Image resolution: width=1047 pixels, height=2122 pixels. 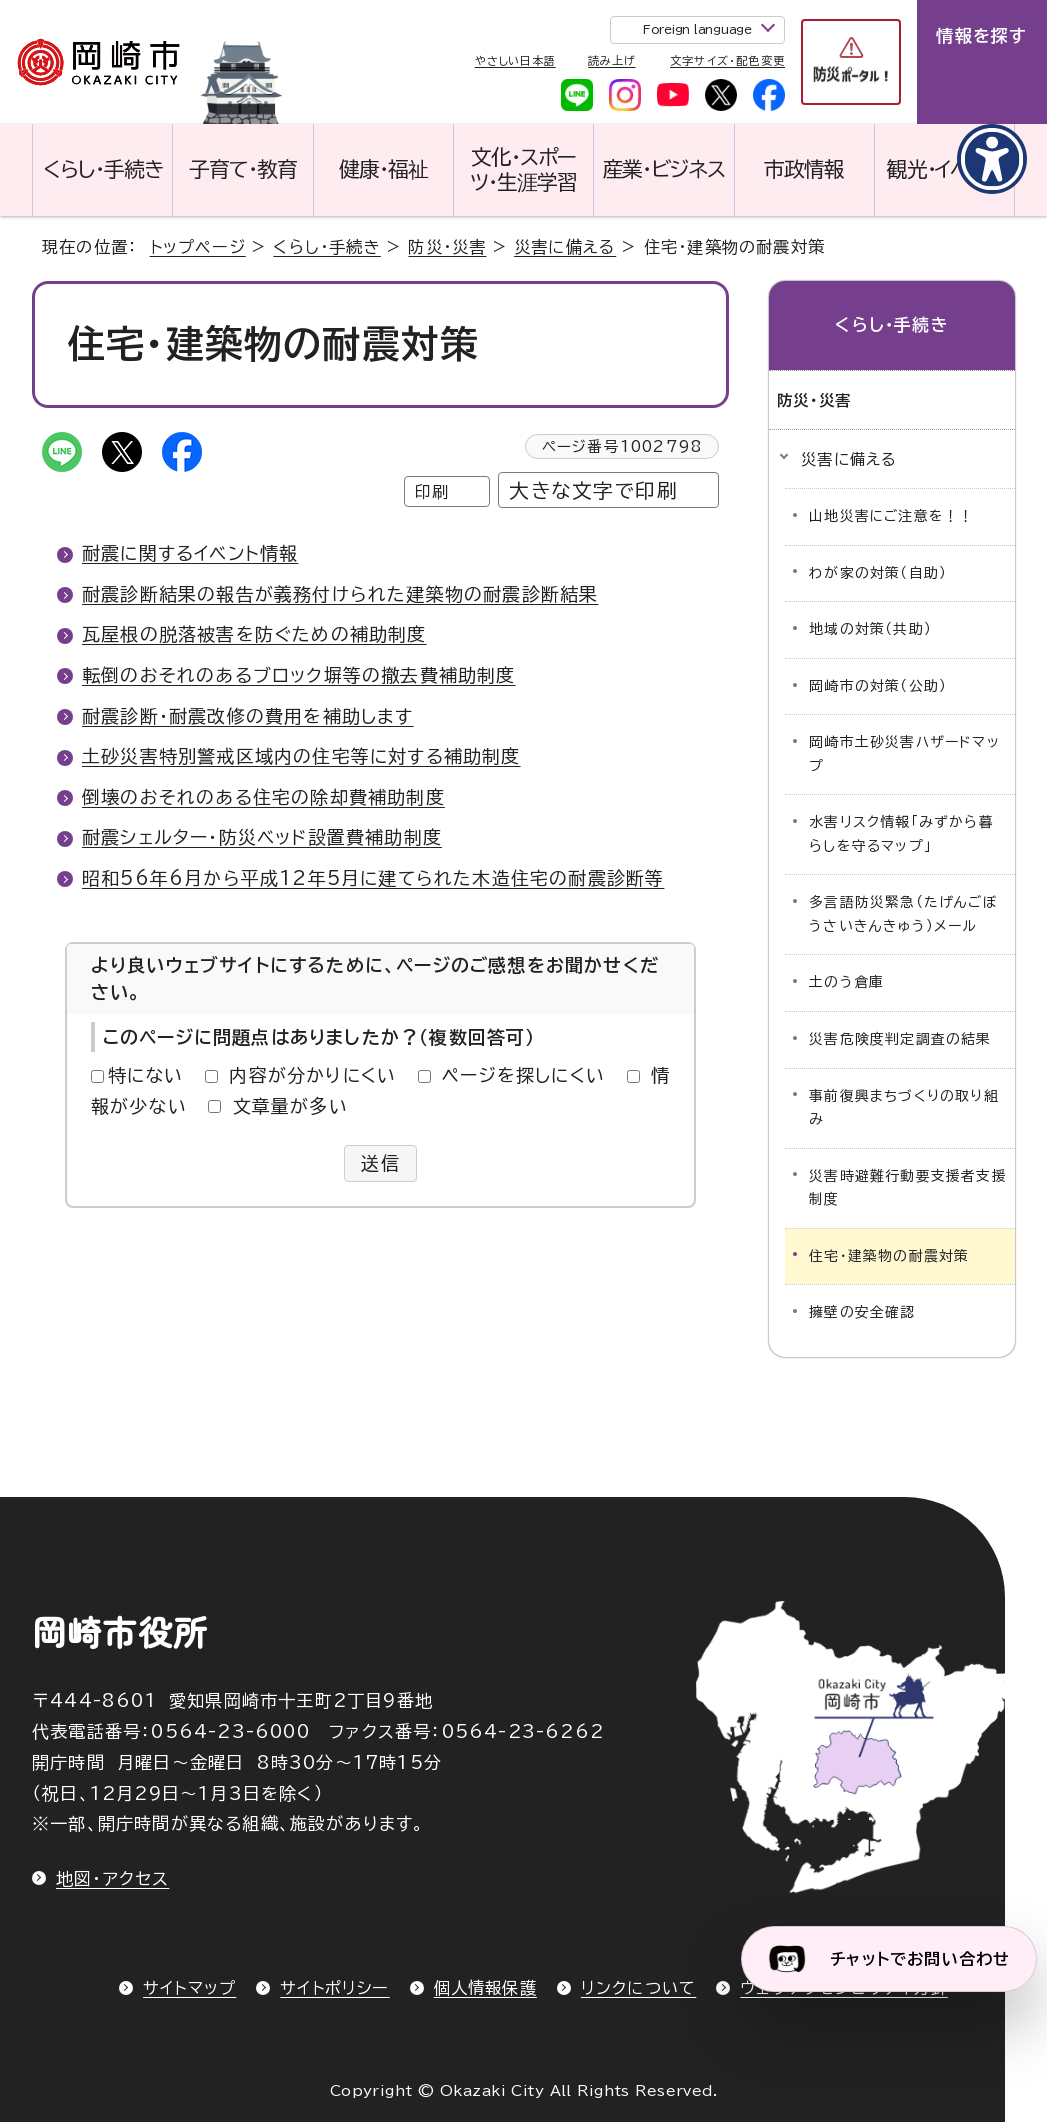 I want to click on 事前復興まちづくりの取り組み, so click(x=904, y=1108).